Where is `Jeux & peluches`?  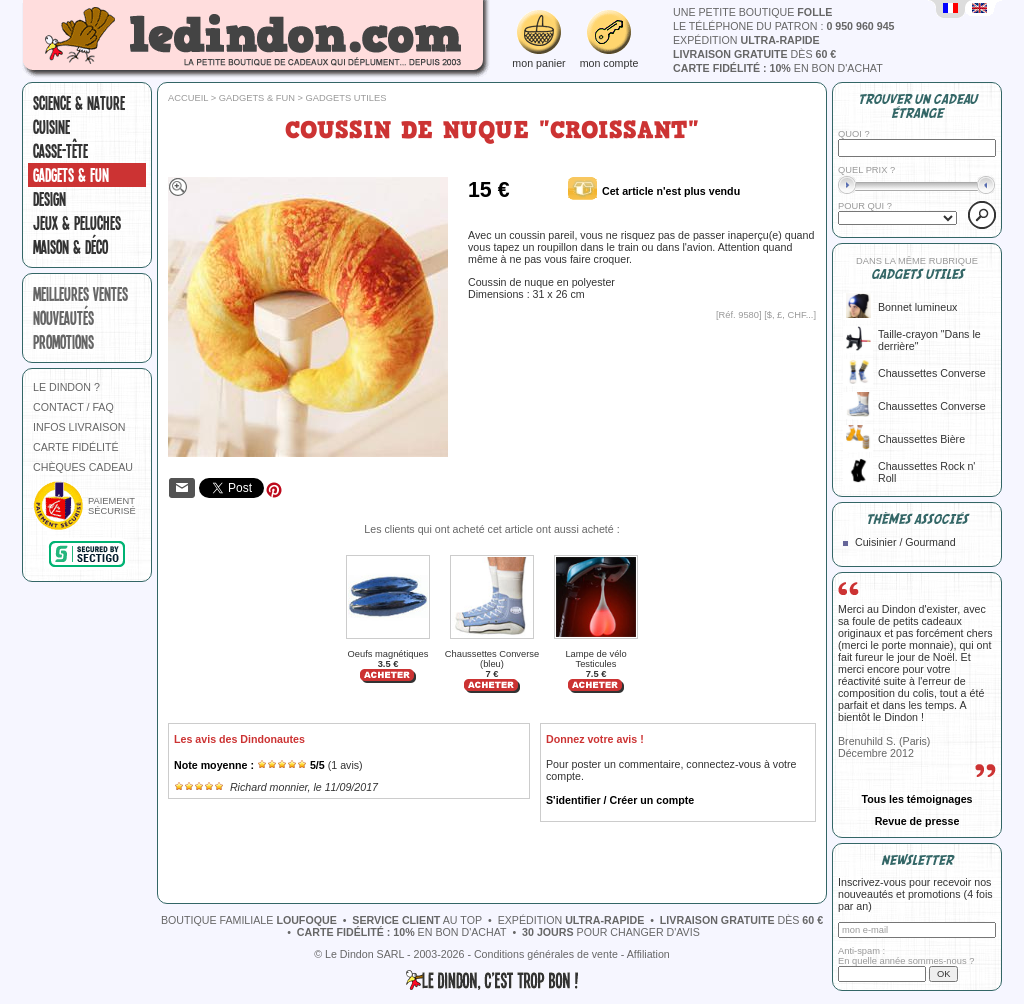 Jeux & peluches is located at coordinates (77, 223).